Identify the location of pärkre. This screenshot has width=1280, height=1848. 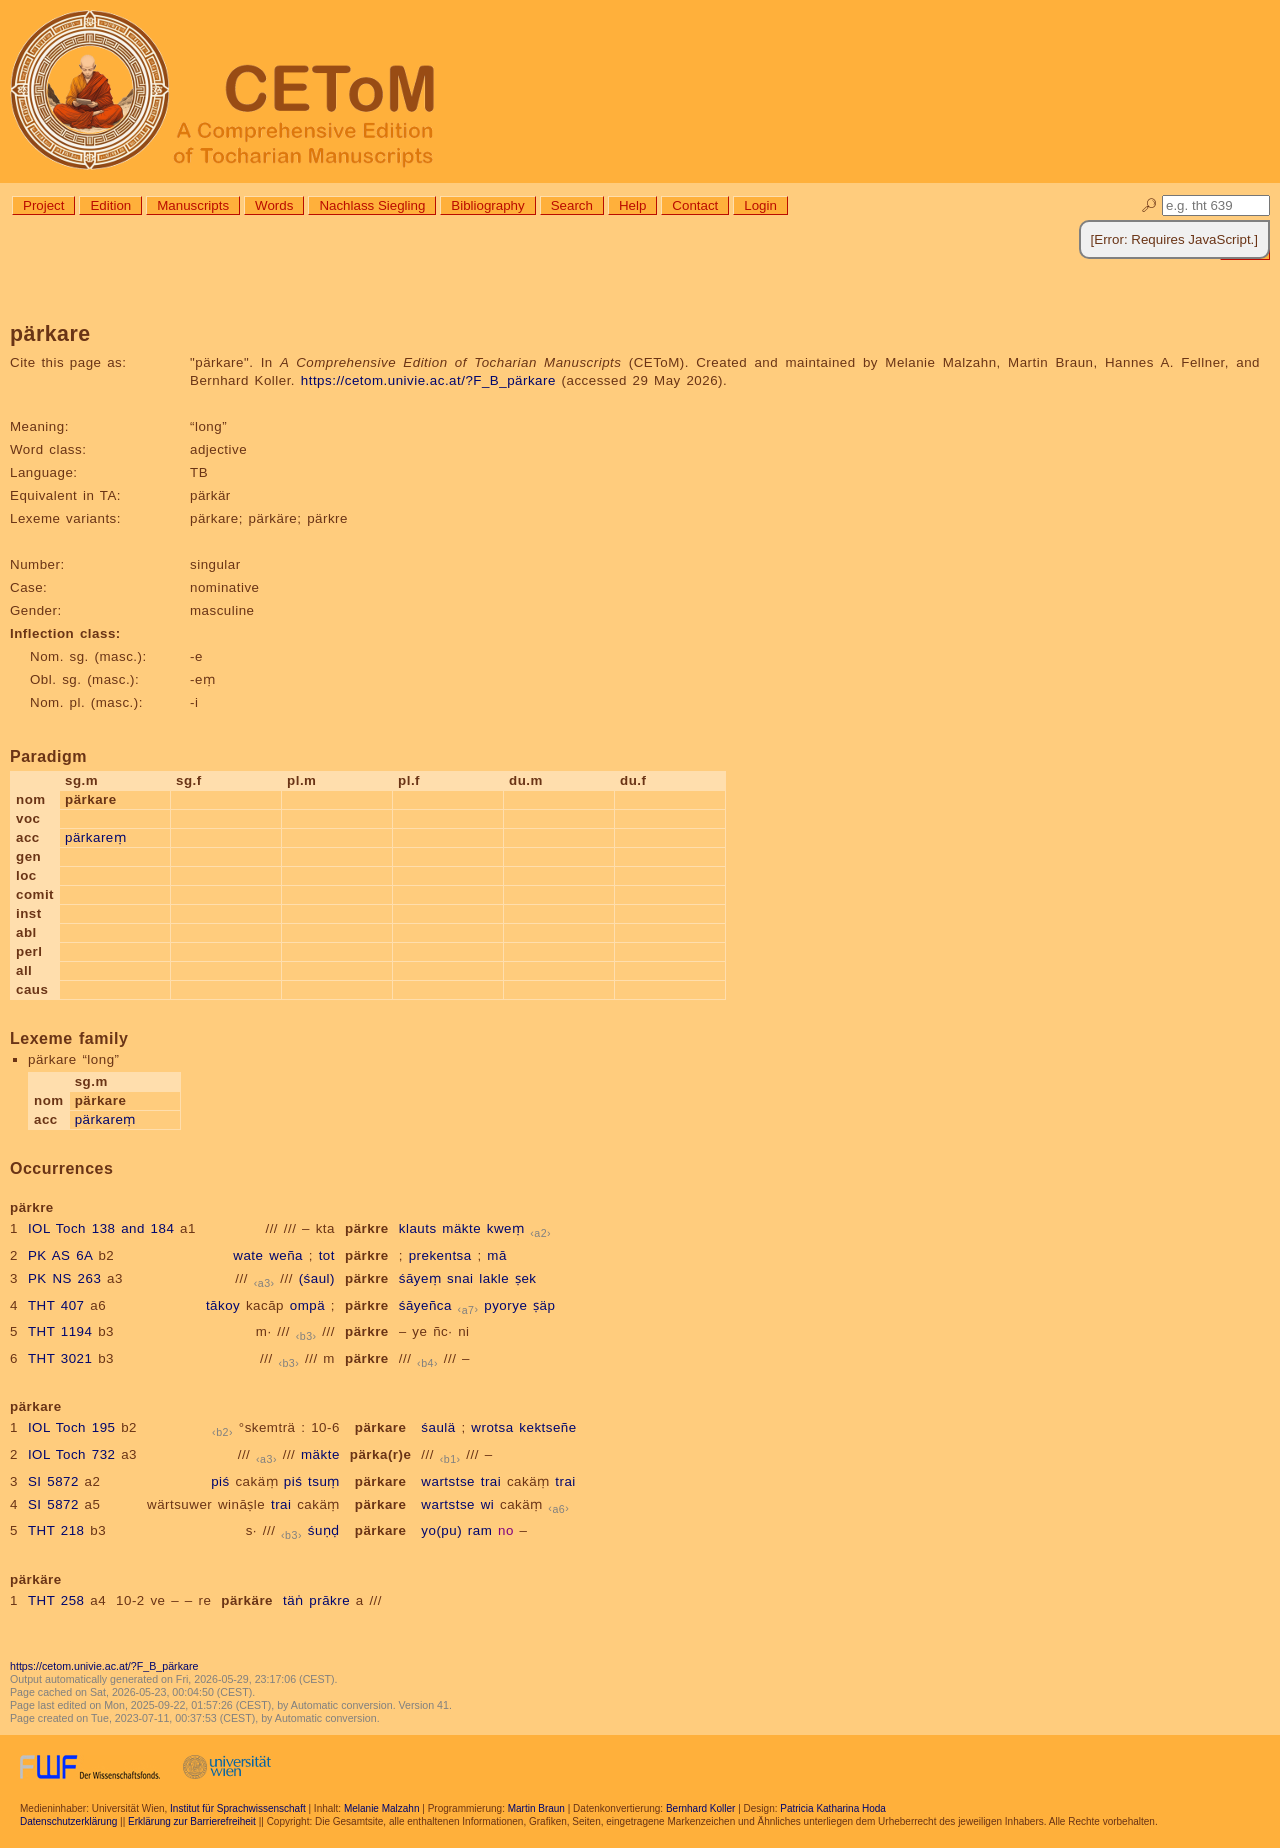
(367, 1228).